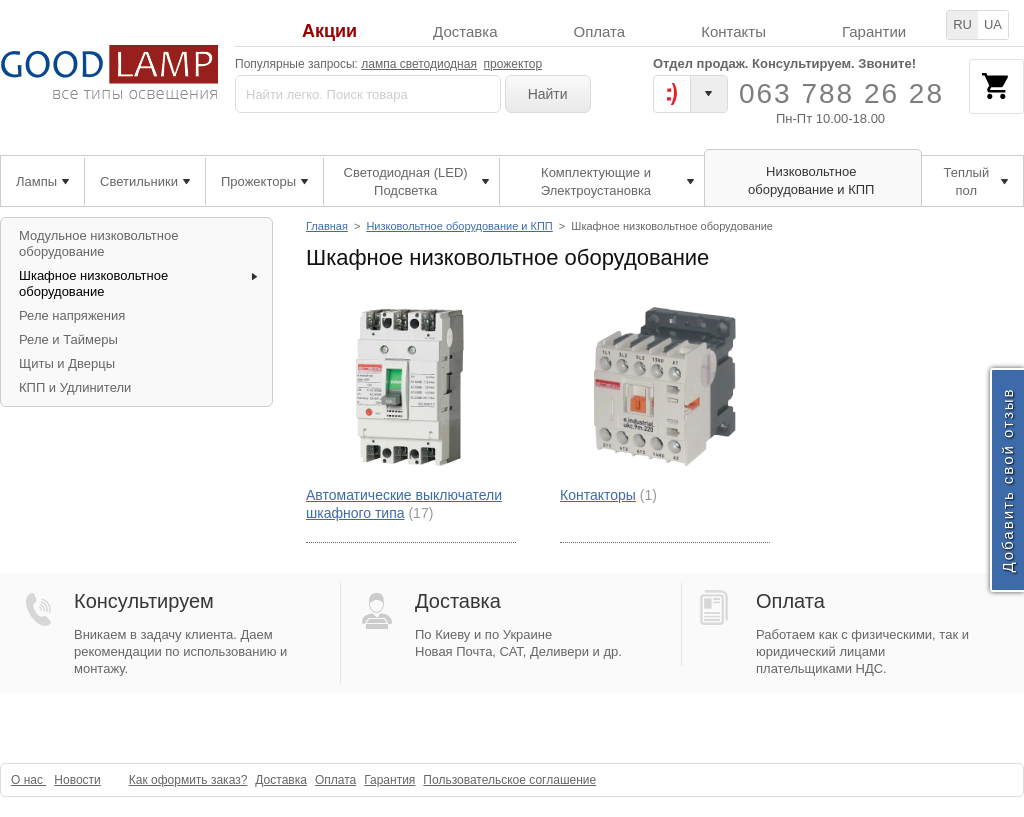  Describe the element at coordinates (67, 363) in the screenshot. I see `Щиты и Дверцы` at that location.